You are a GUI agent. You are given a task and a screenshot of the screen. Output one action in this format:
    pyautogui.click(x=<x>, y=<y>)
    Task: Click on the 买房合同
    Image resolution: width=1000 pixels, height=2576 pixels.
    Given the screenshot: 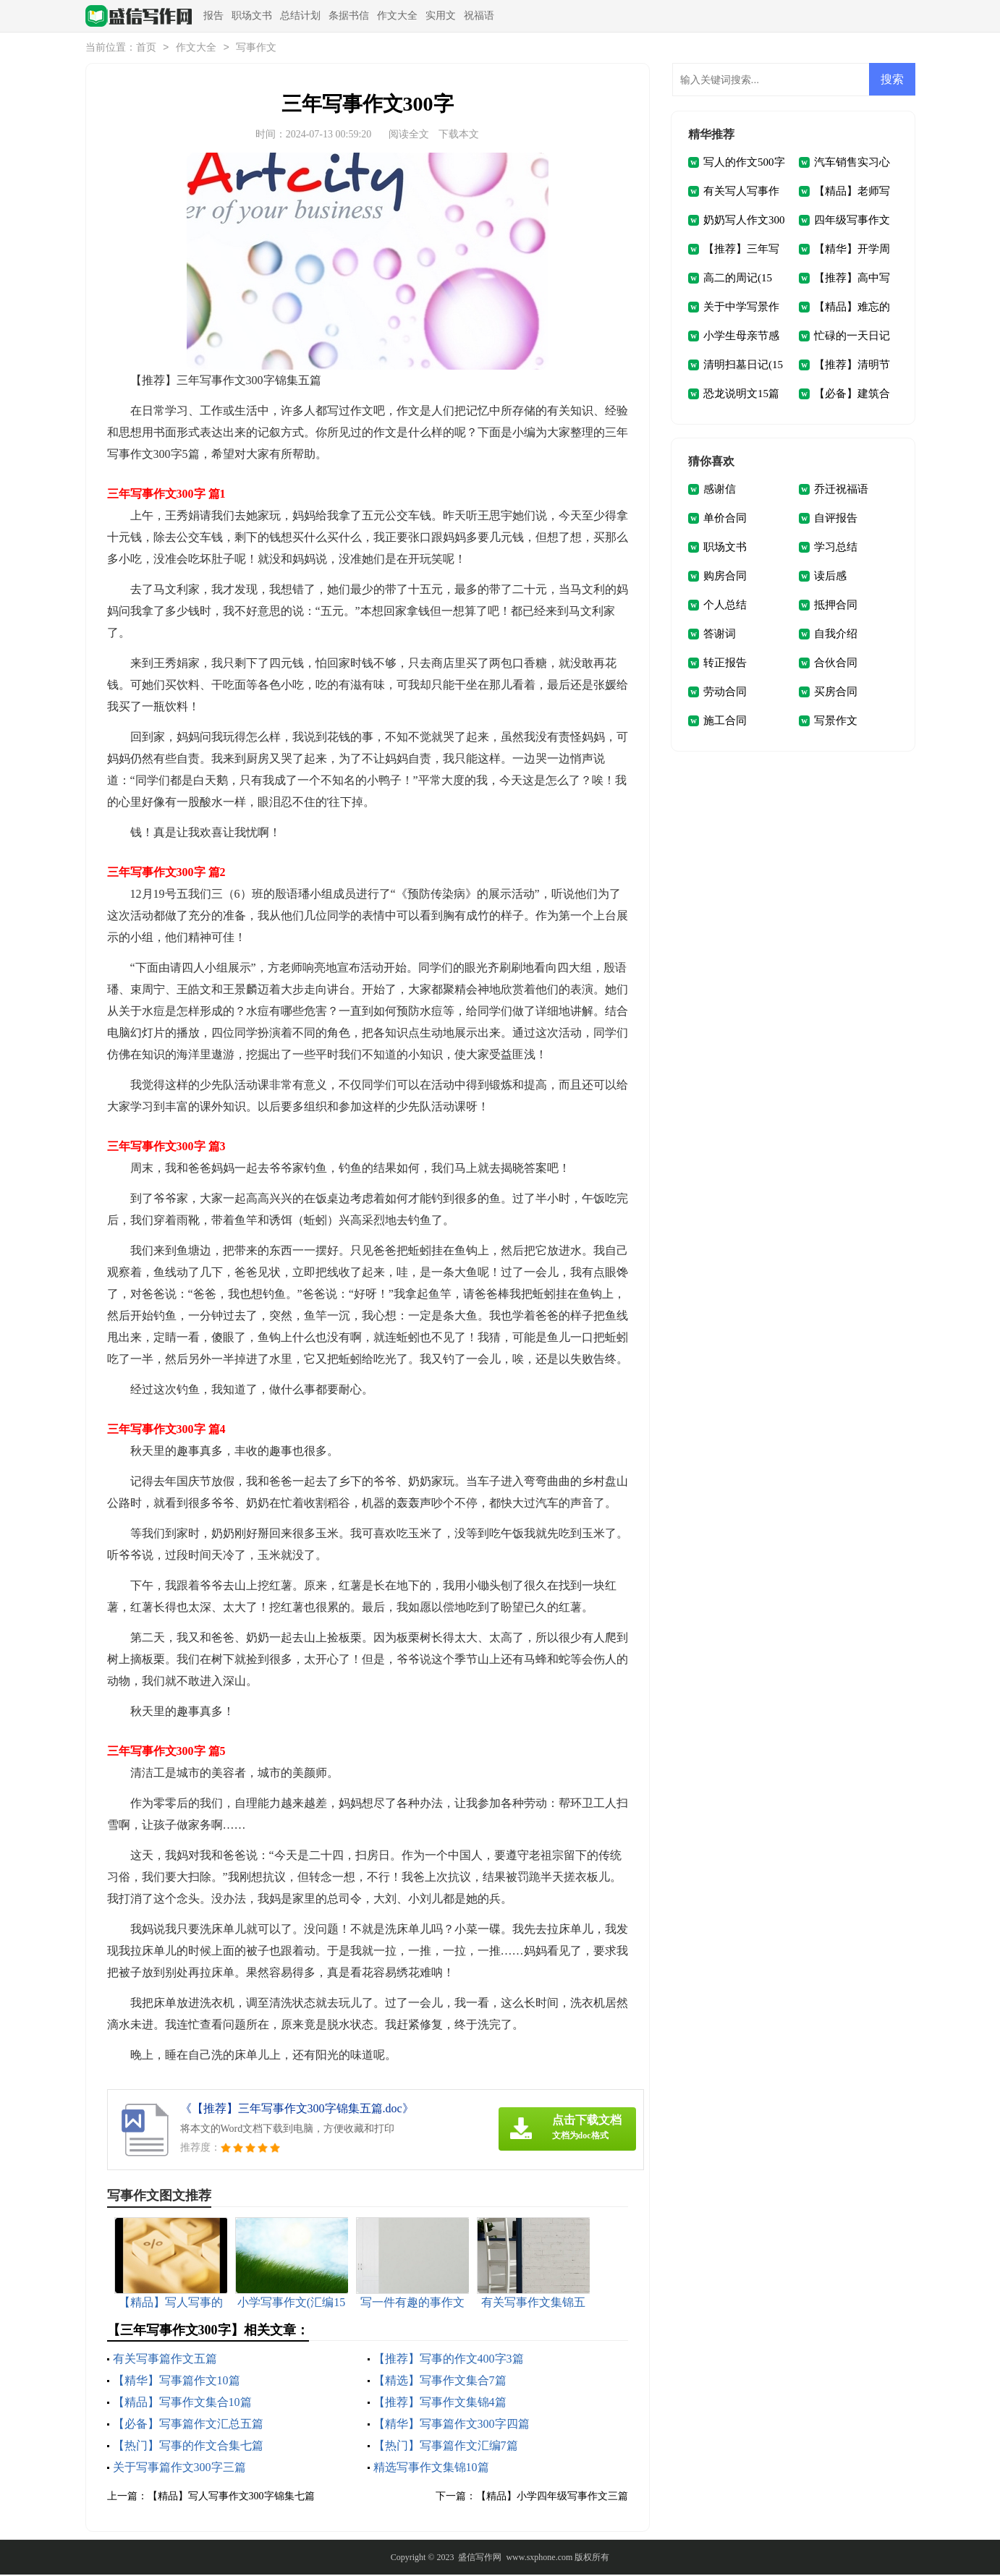 What is the action you would take?
    pyautogui.click(x=835, y=693)
    